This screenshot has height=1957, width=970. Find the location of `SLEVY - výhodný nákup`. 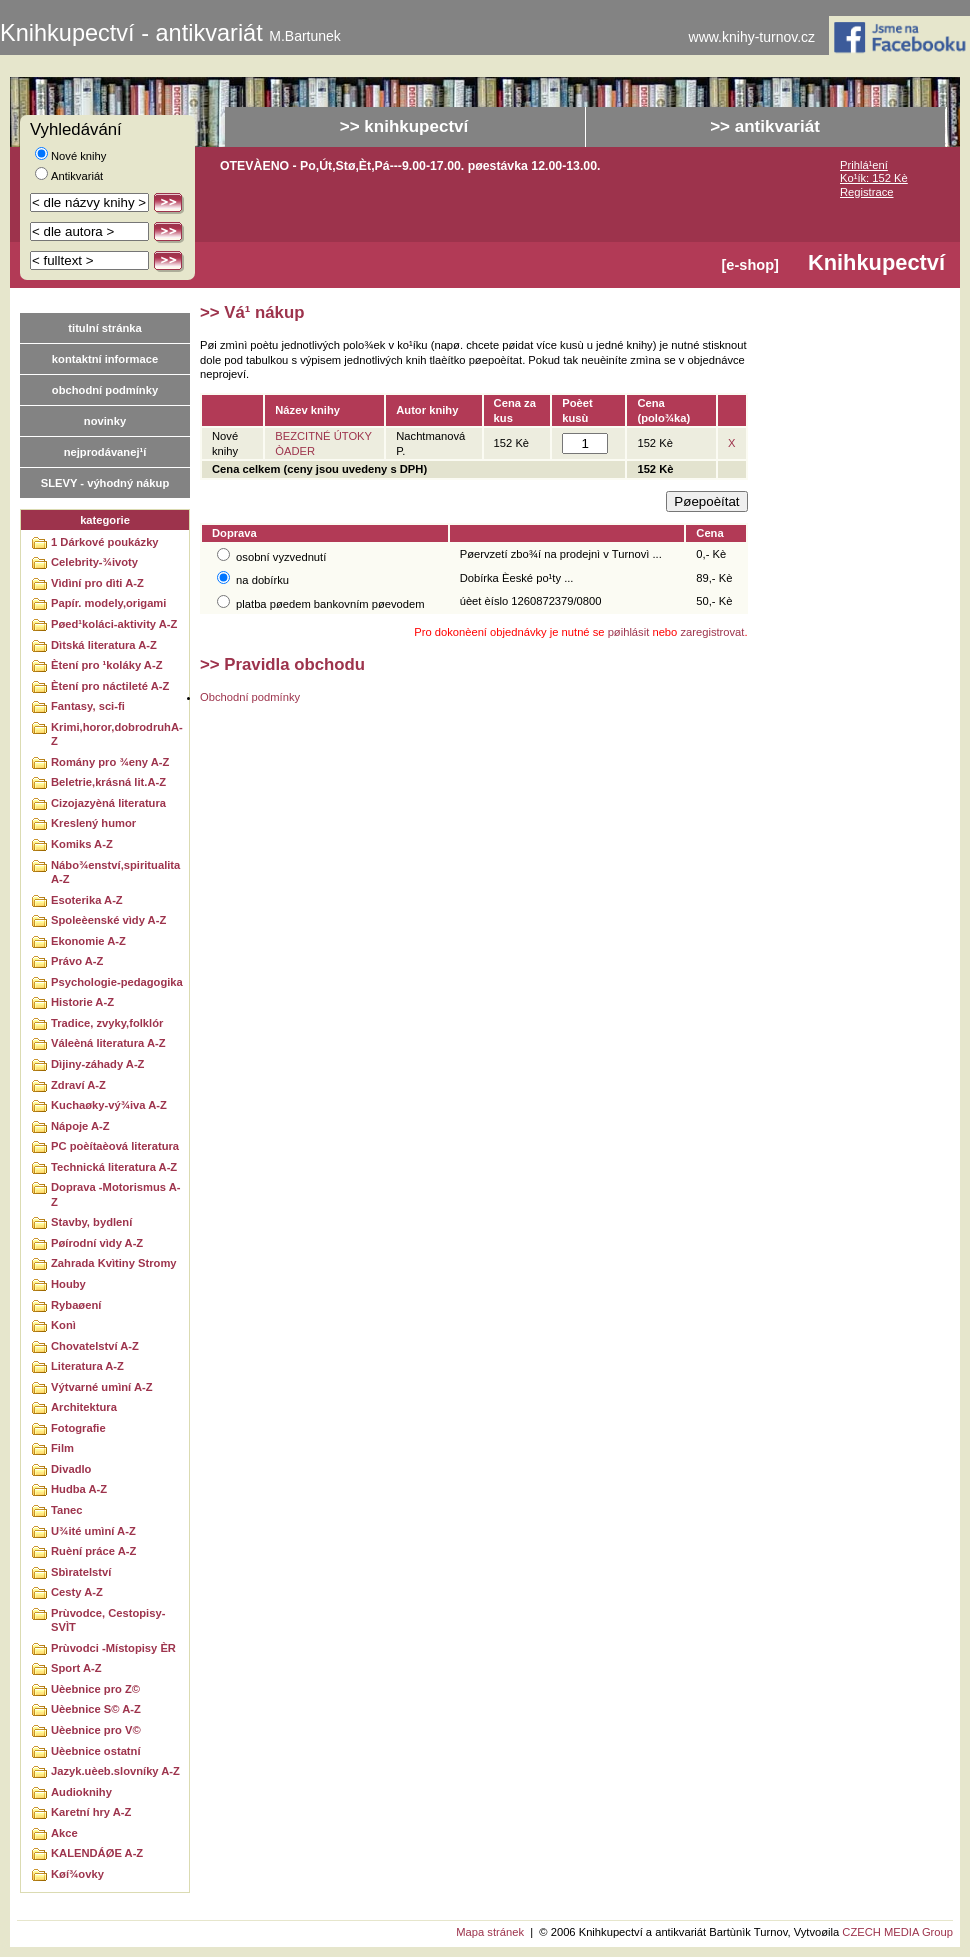

SLEVY - výhodný nákup is located at coordinates (105, 483).